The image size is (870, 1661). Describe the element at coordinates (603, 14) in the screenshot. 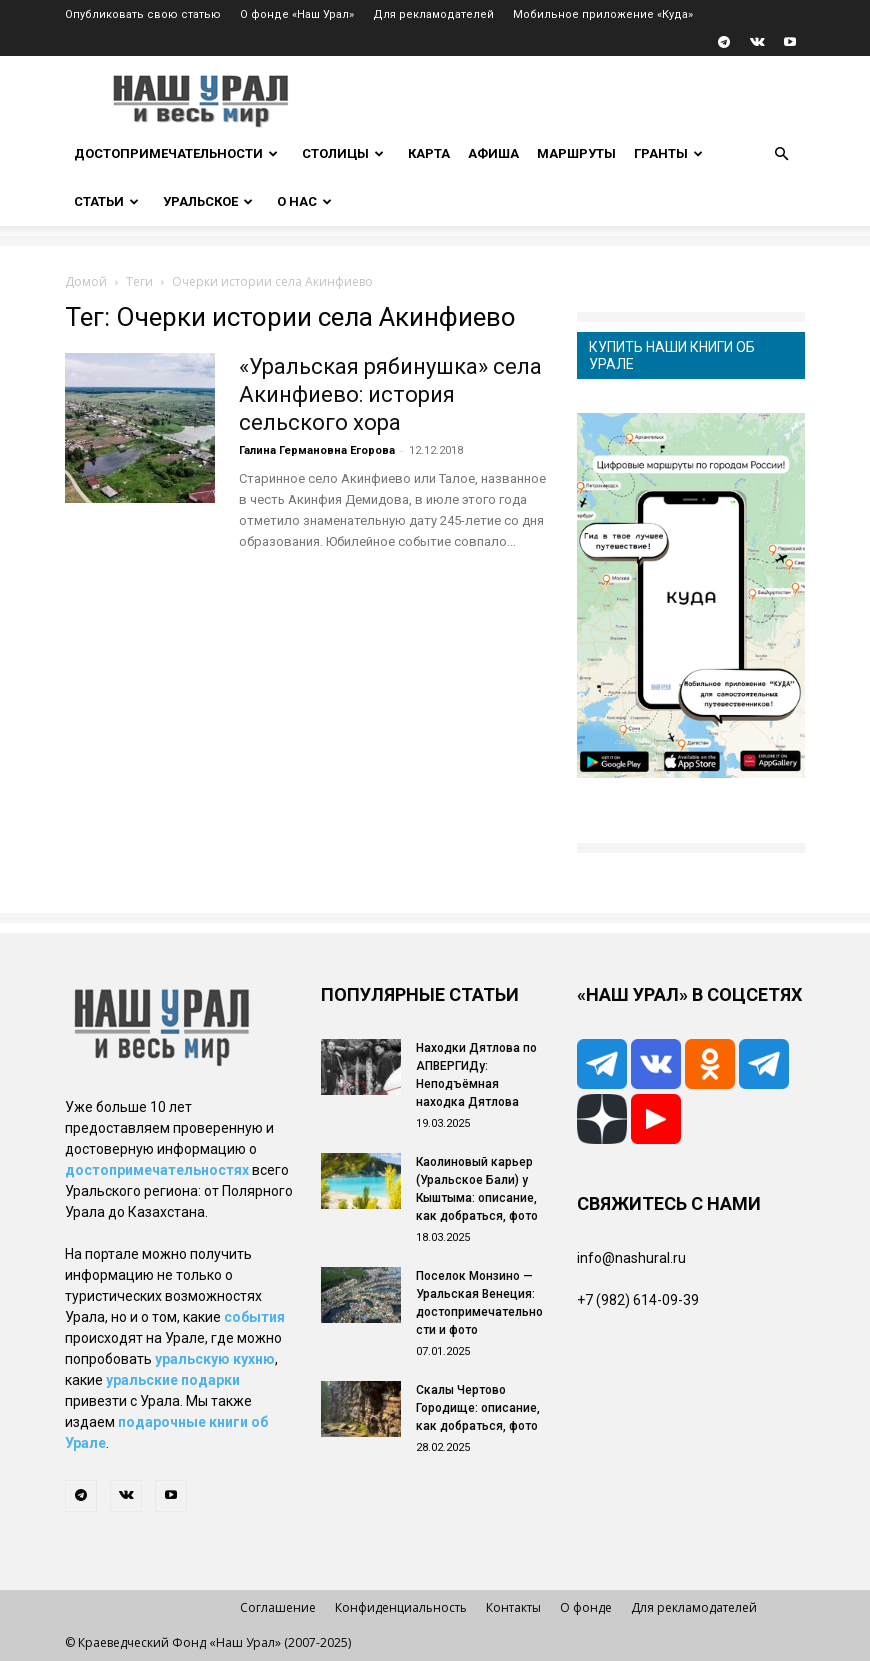

I see `Мобильное приложение «Куда»` at that location.